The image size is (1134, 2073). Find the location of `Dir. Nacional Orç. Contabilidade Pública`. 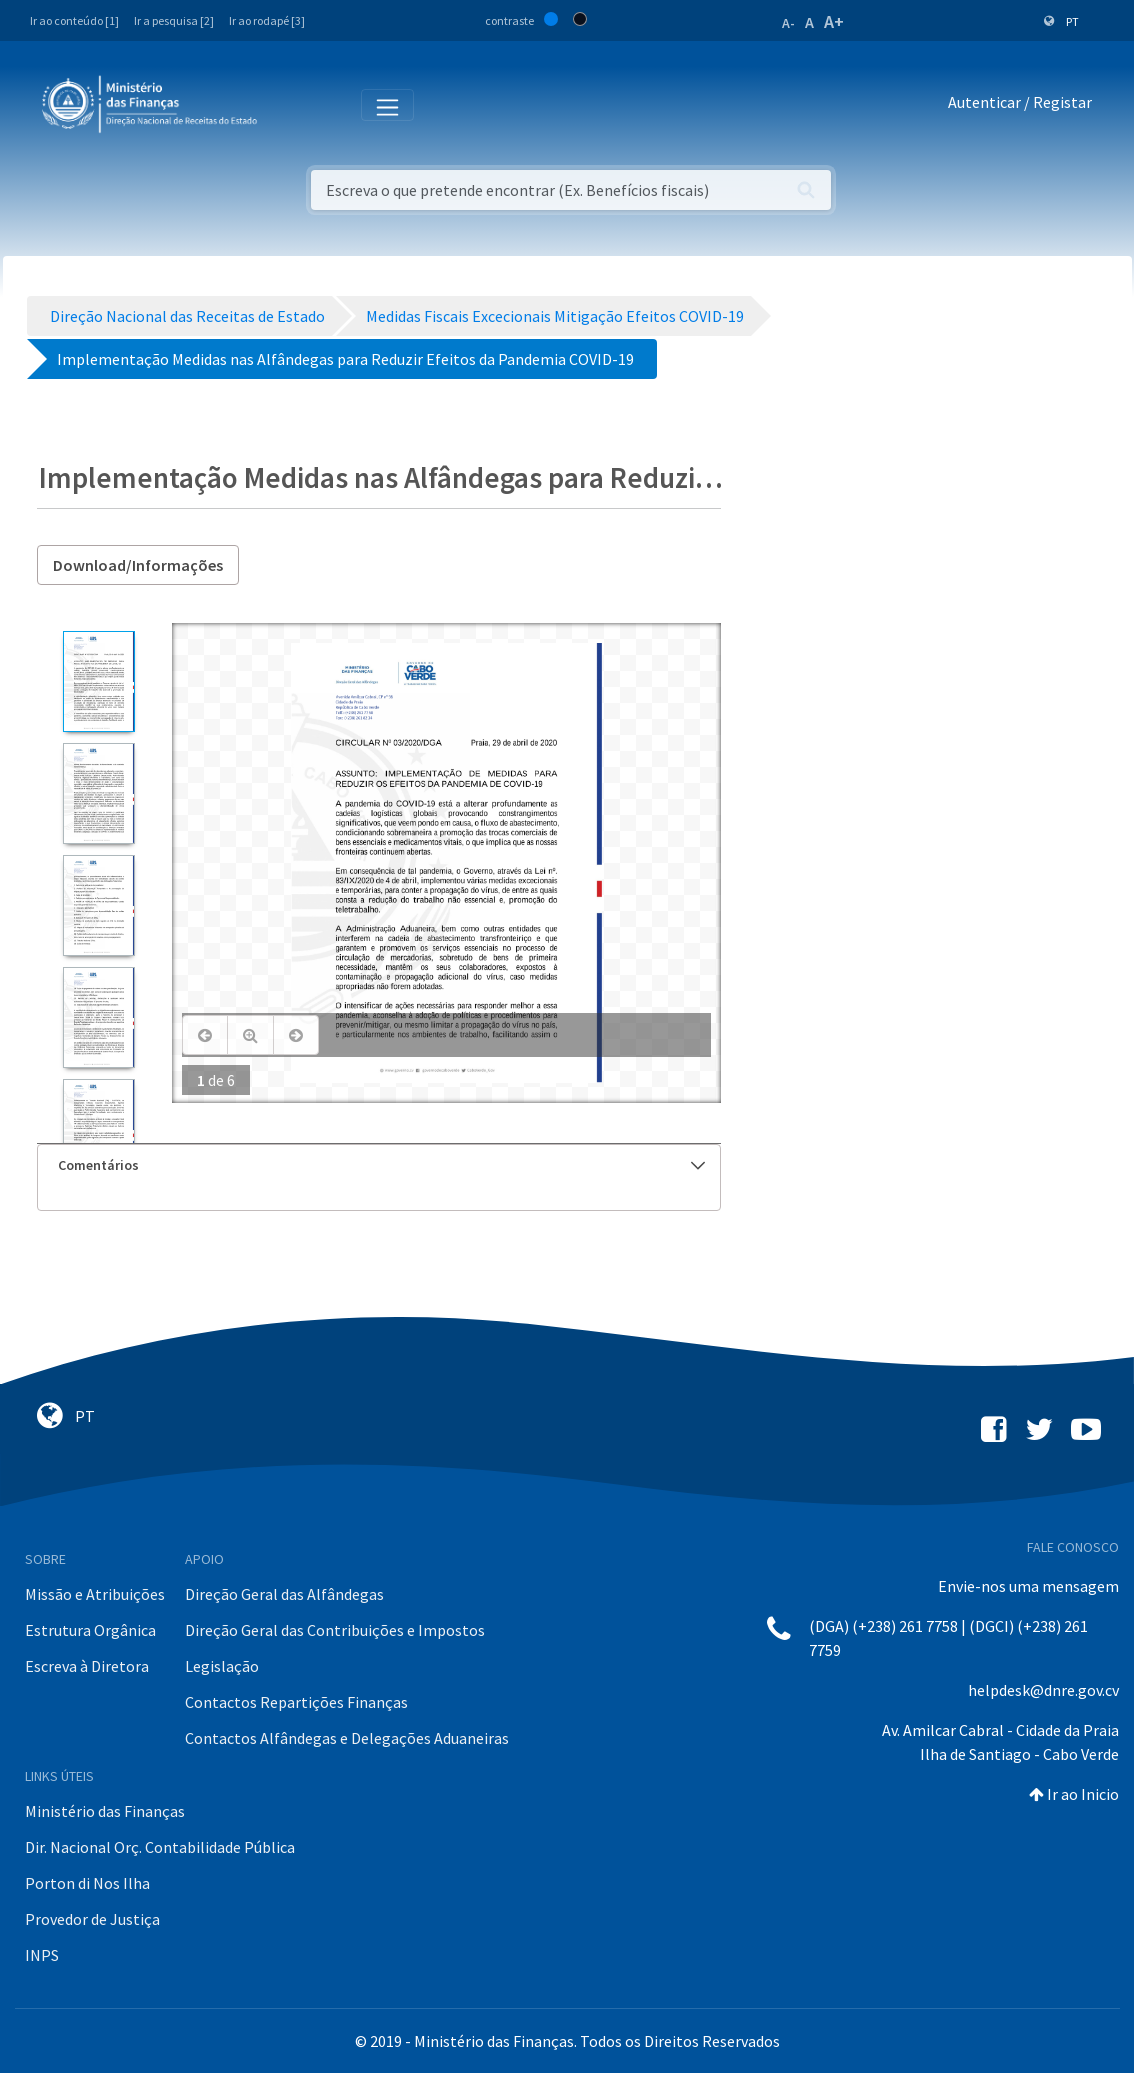

Dir. Nacional Orç. Contabilidade Pública is located at coordinates (160, 1847).